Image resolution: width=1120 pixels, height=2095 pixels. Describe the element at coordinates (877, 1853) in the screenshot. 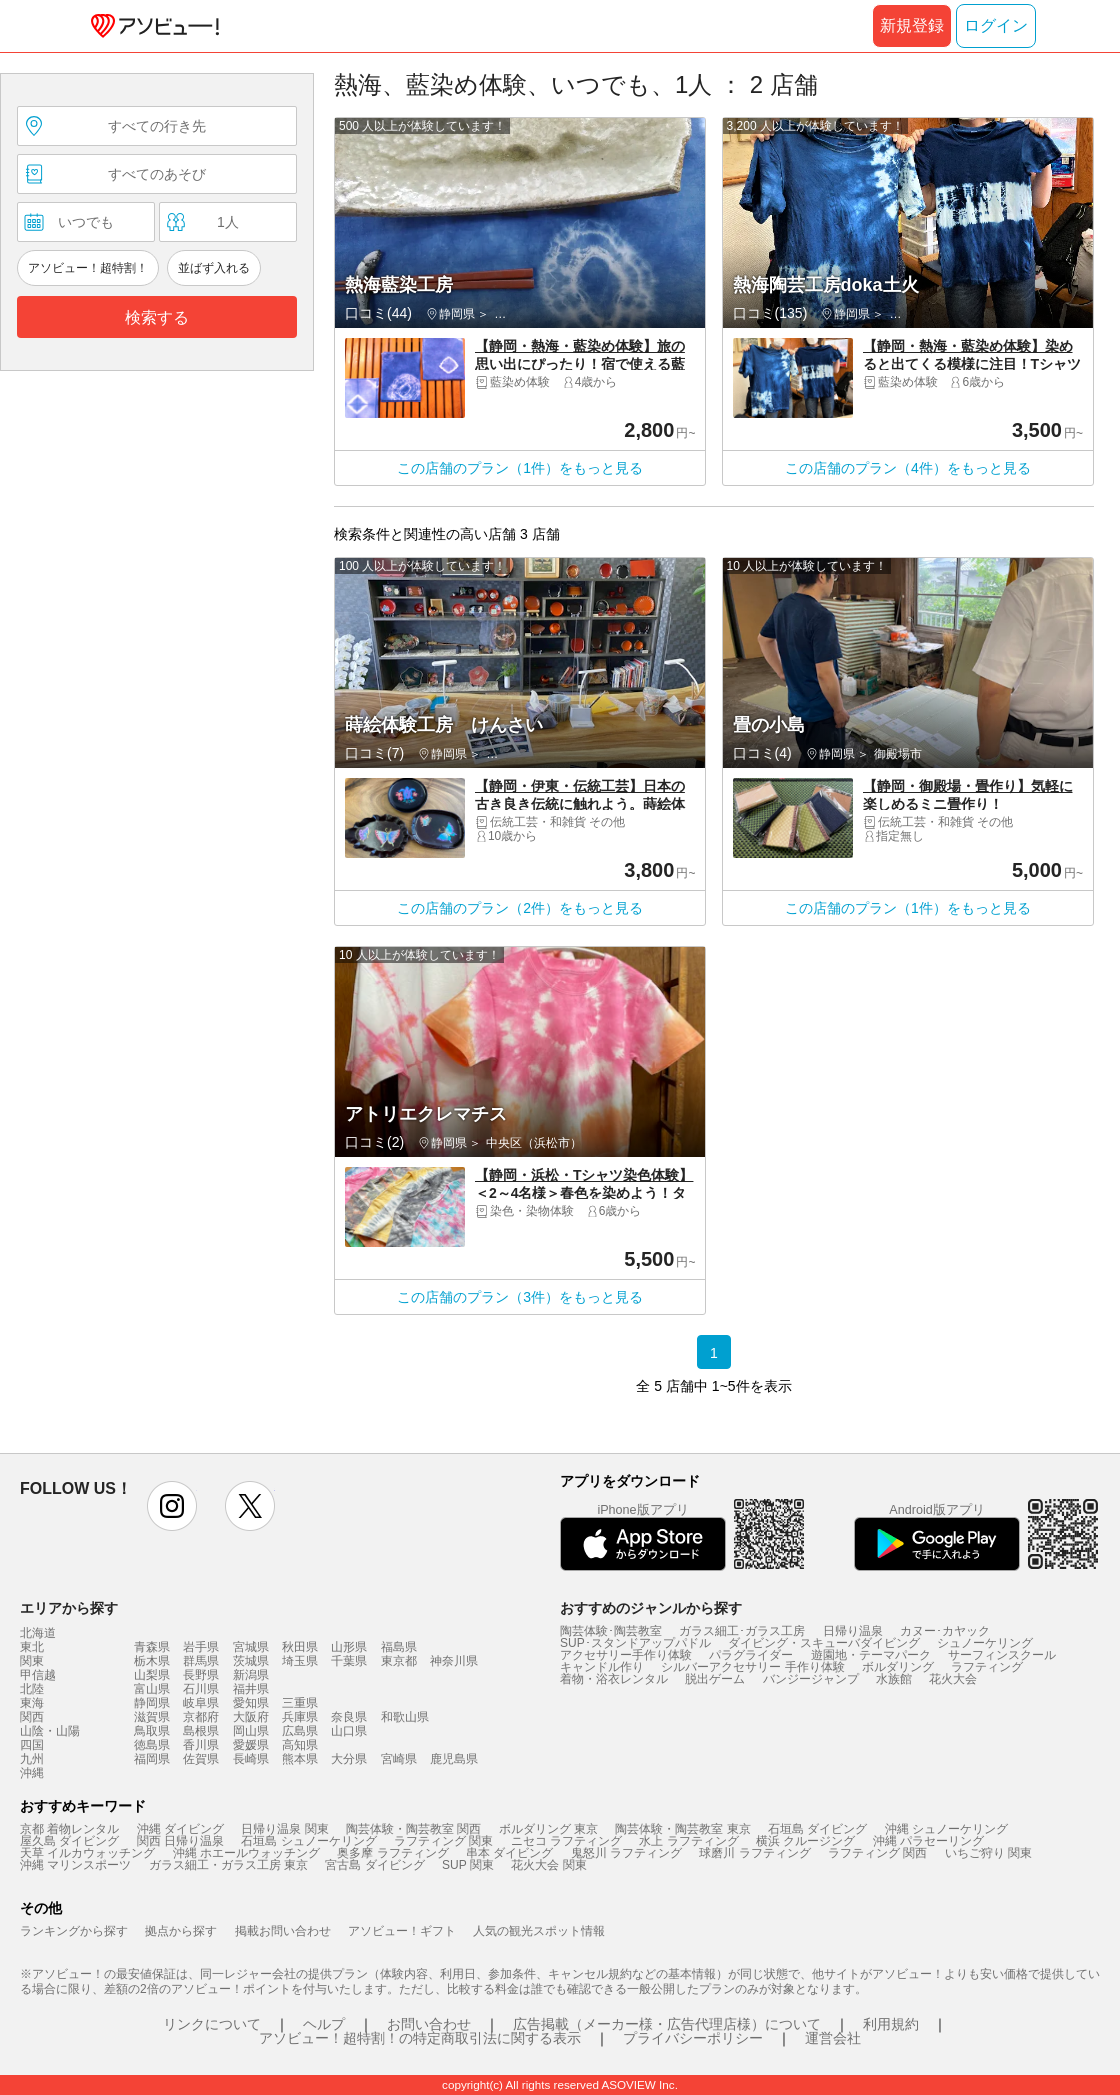

I see `ラフティング 関西` at that location.